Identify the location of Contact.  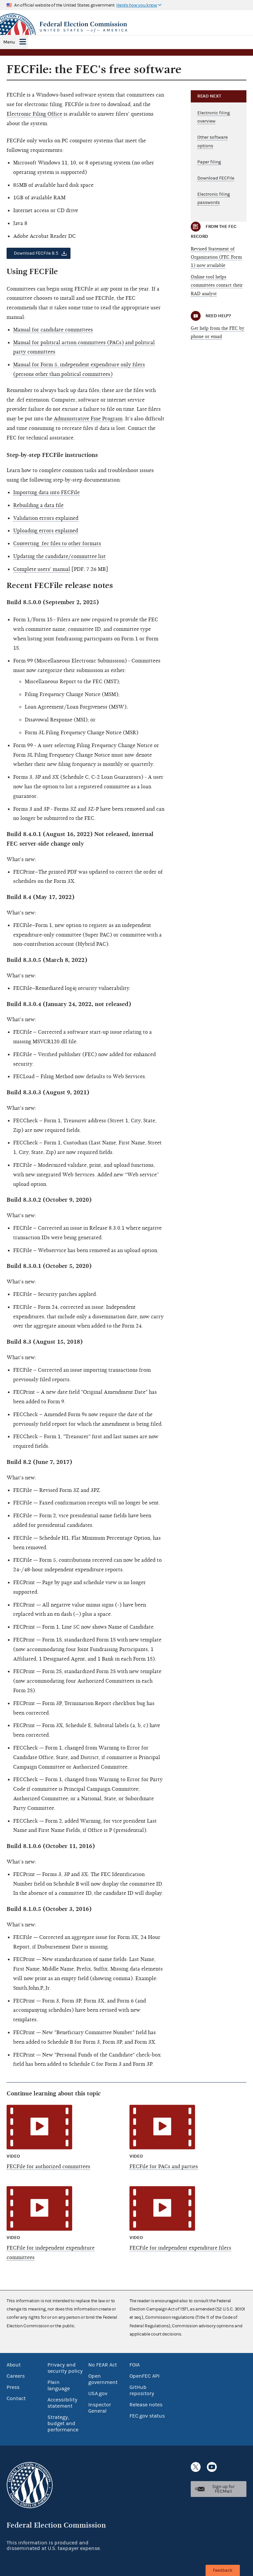
(16, 2398).